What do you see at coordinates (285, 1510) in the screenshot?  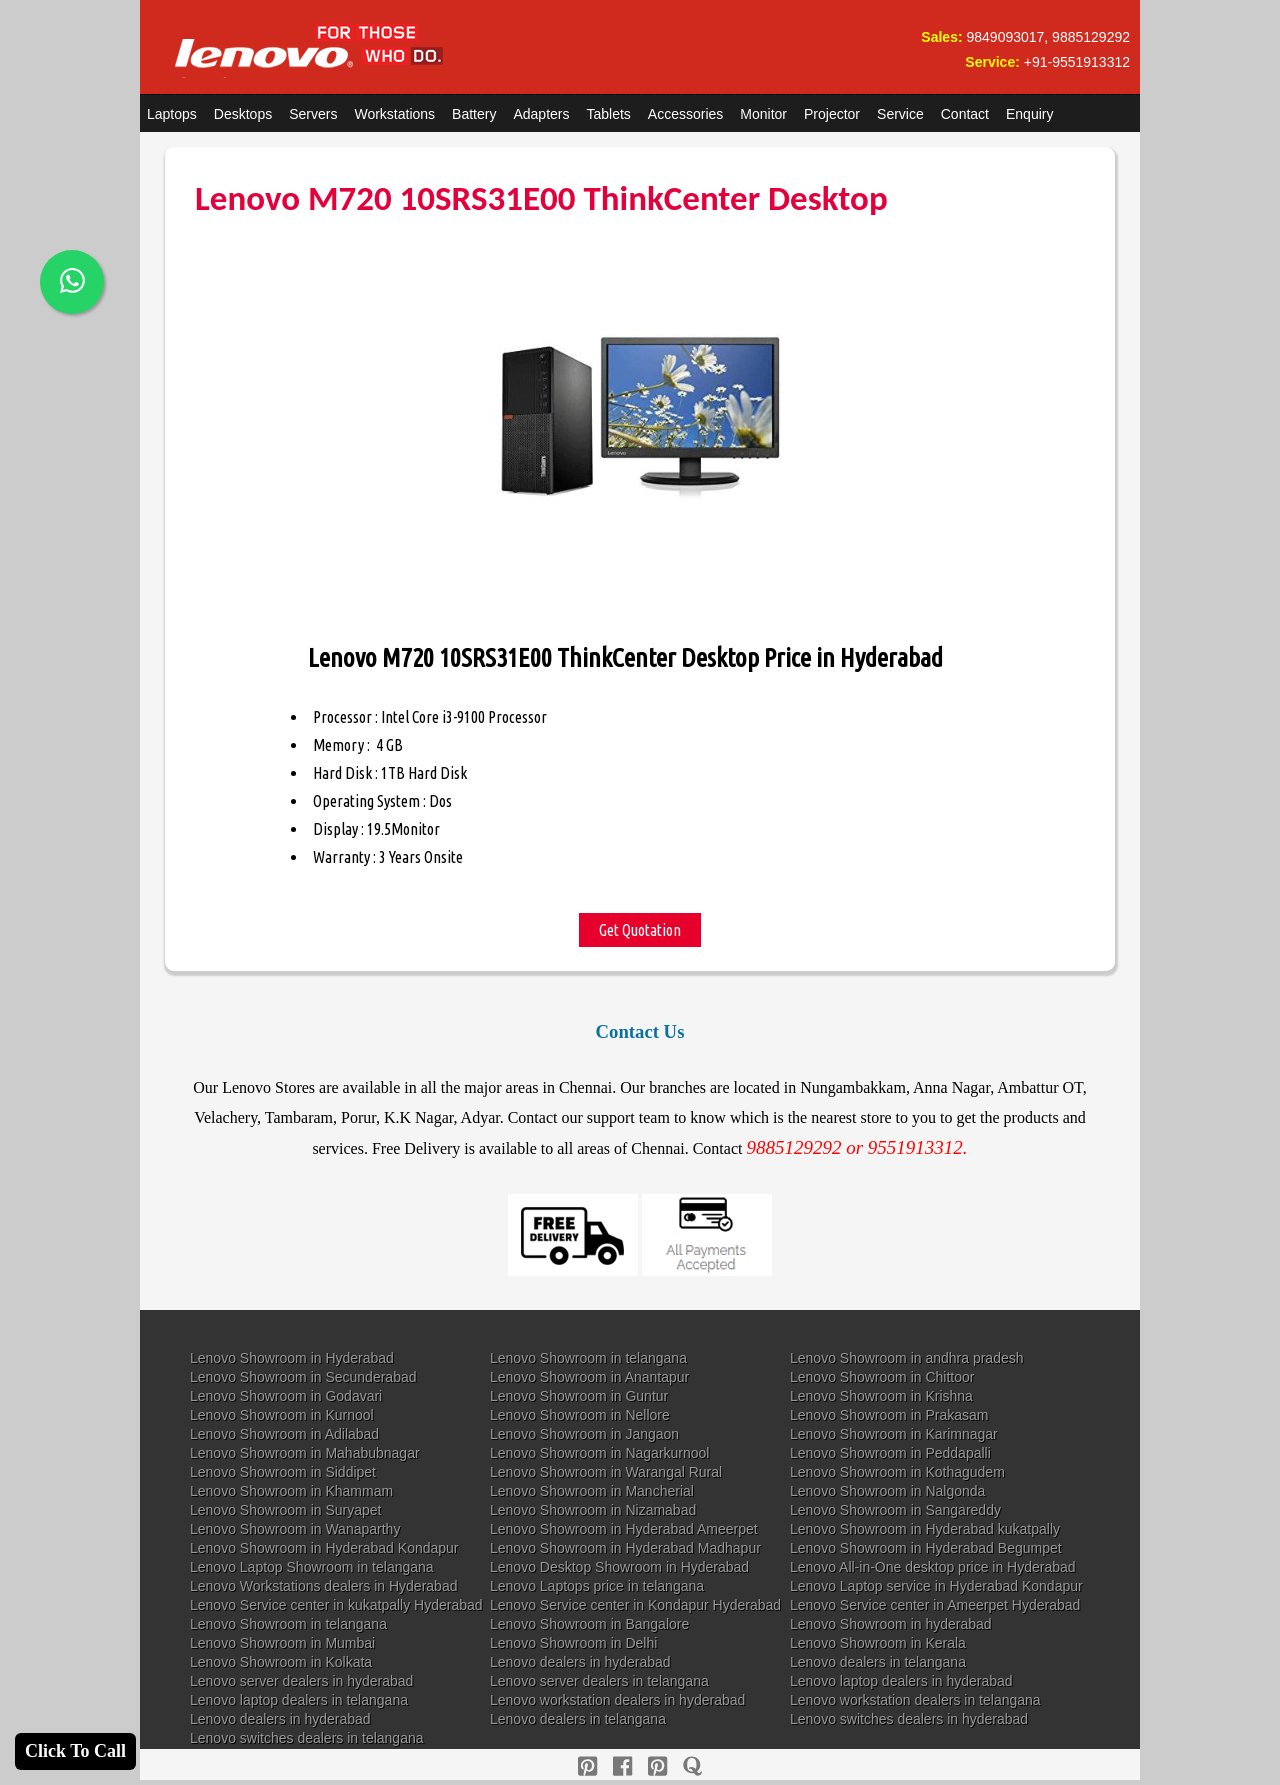 I see `Lenovo Showroom in Suryapet` at bounding box center [285, 1510].